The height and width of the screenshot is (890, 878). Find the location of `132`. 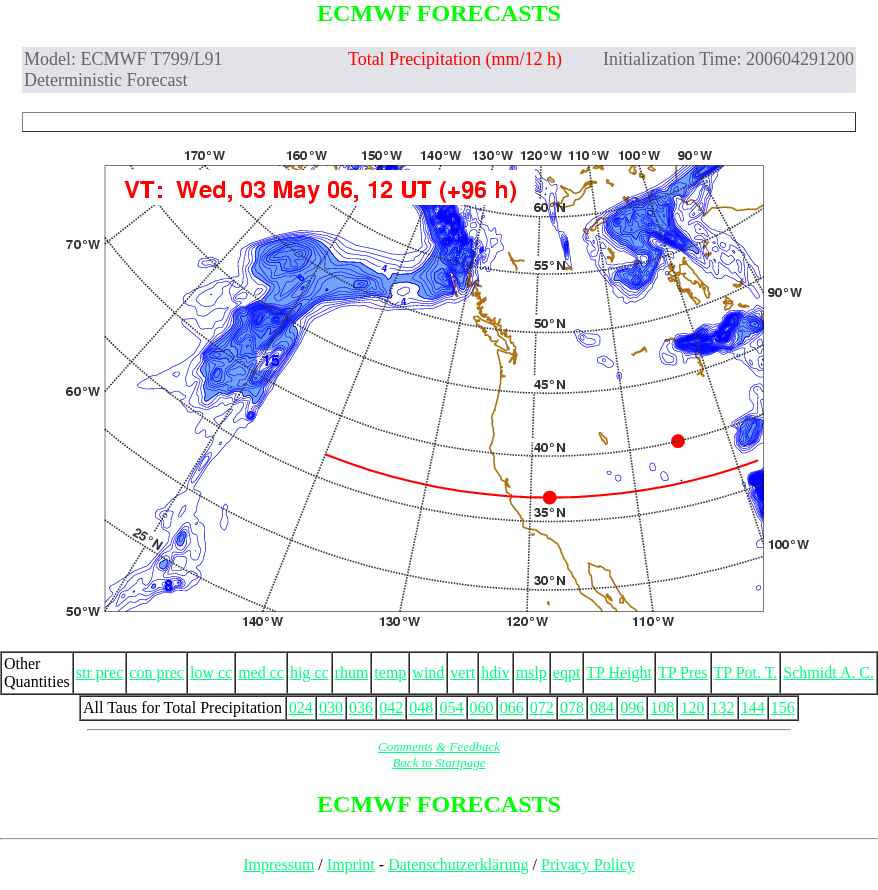

132 is located at coordinates (723, 707).